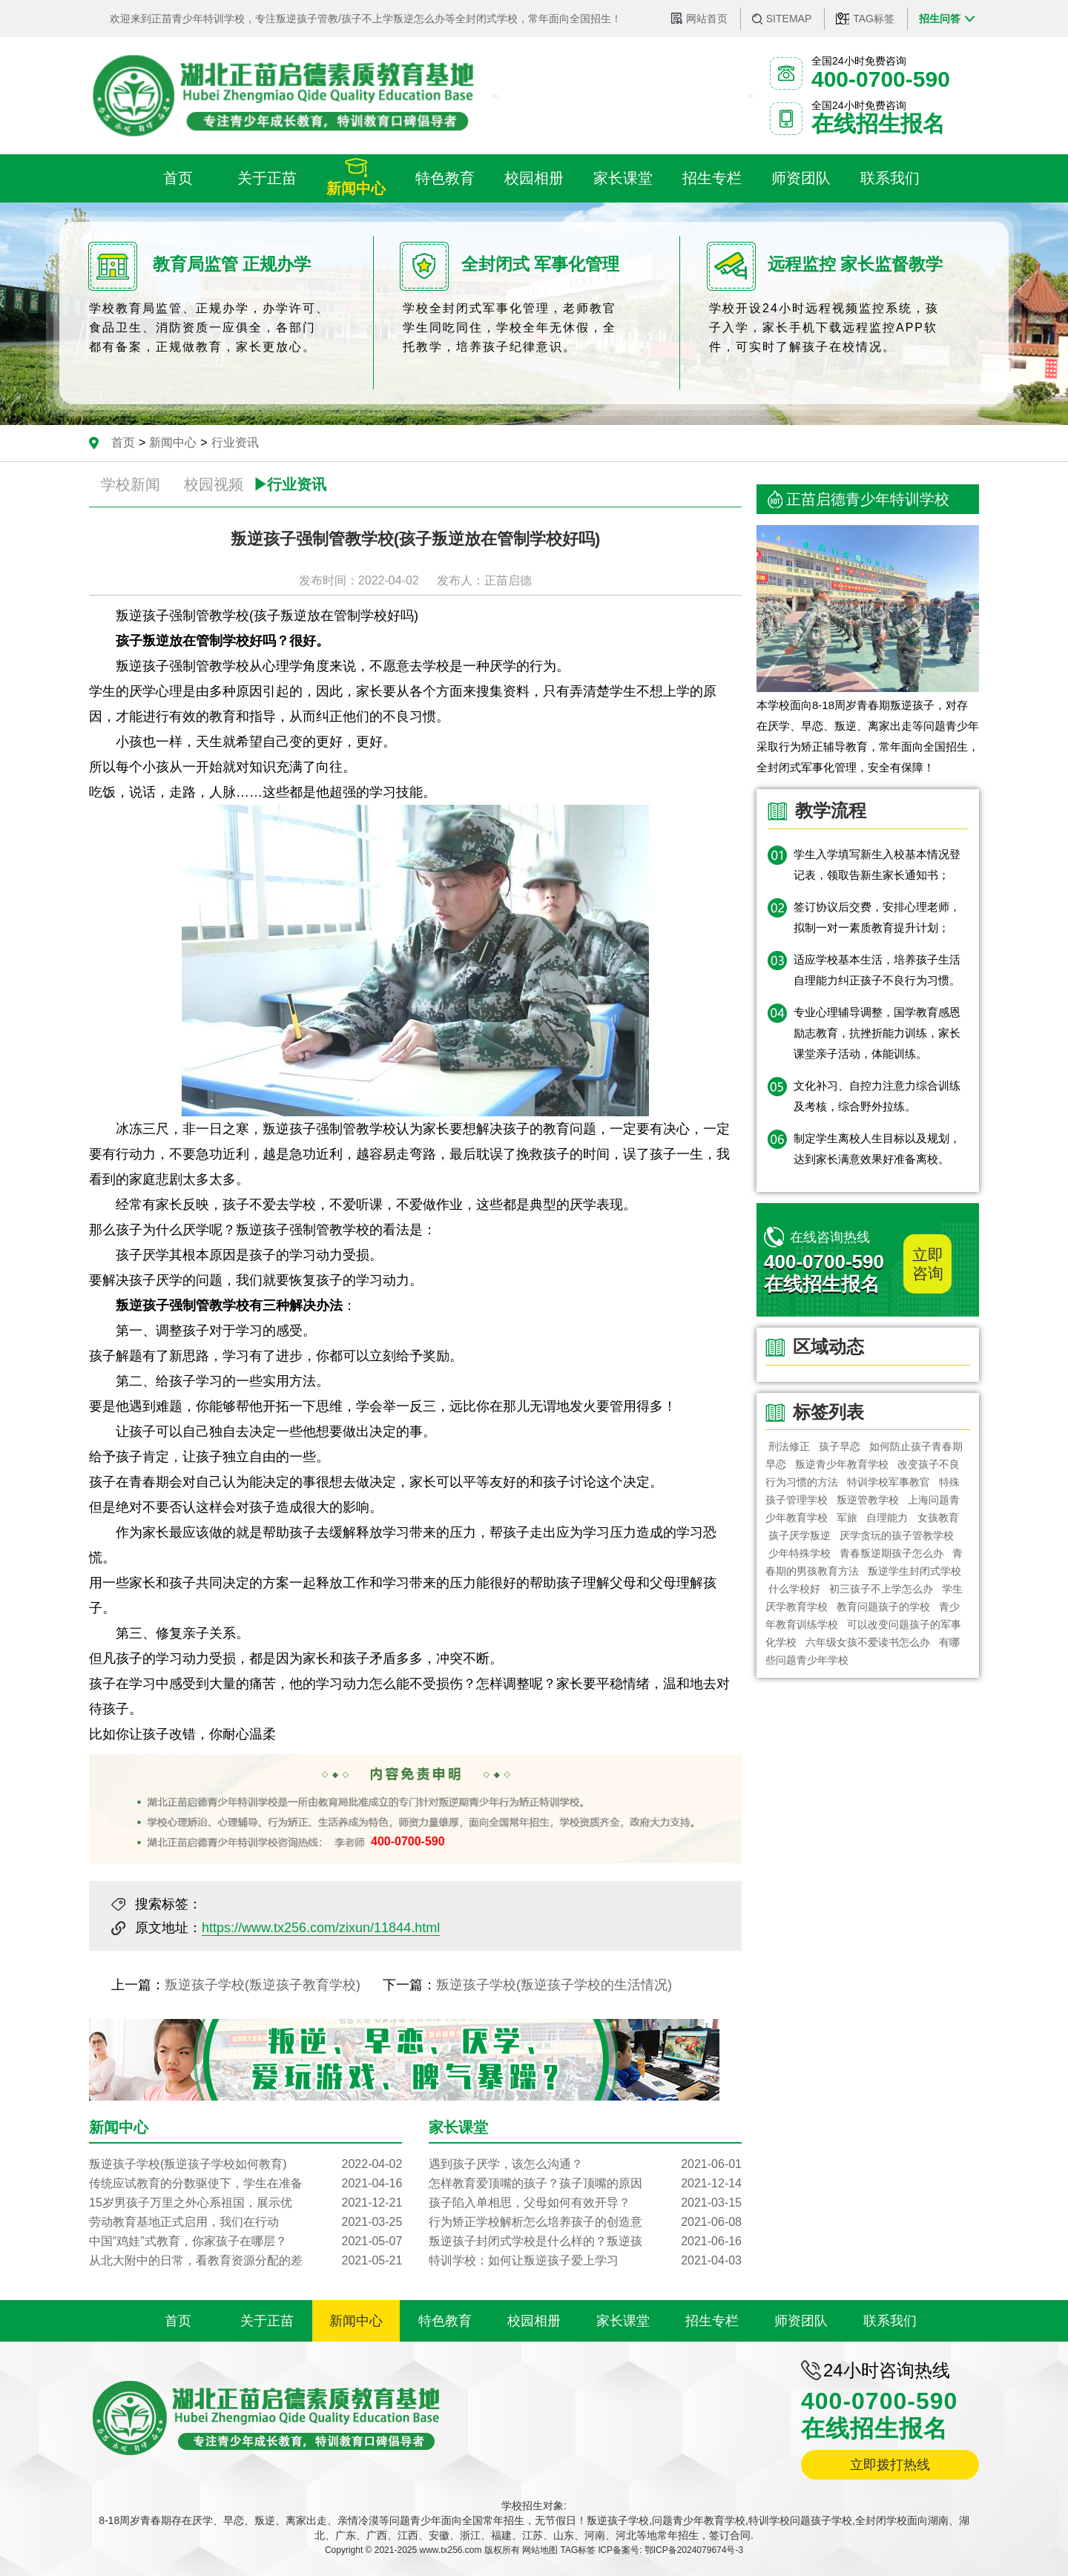 The width and height of the screenshot is (1068, 2576). I want to click on 签订协议后交费，安排心理老师，拟制一对一素质教育提升计划；, so click(877, 917).